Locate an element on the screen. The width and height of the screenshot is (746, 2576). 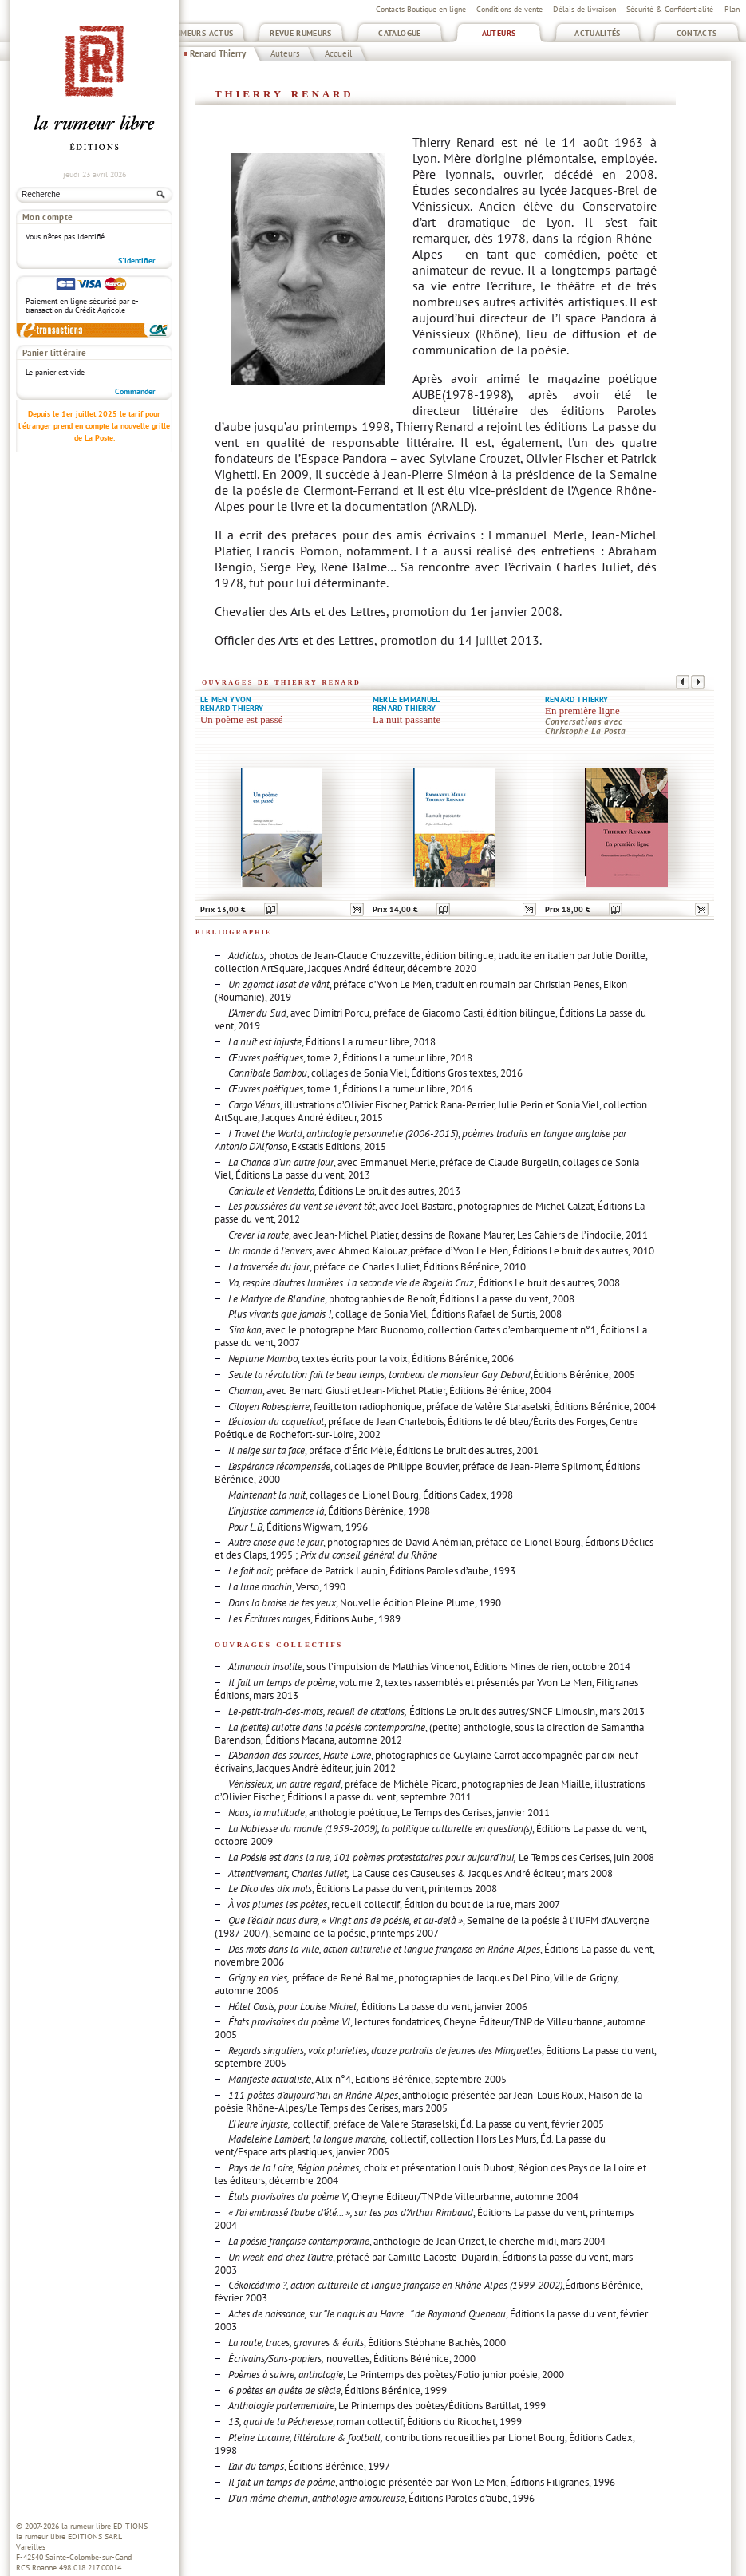
Actualités is located at coordinates (597, 33).